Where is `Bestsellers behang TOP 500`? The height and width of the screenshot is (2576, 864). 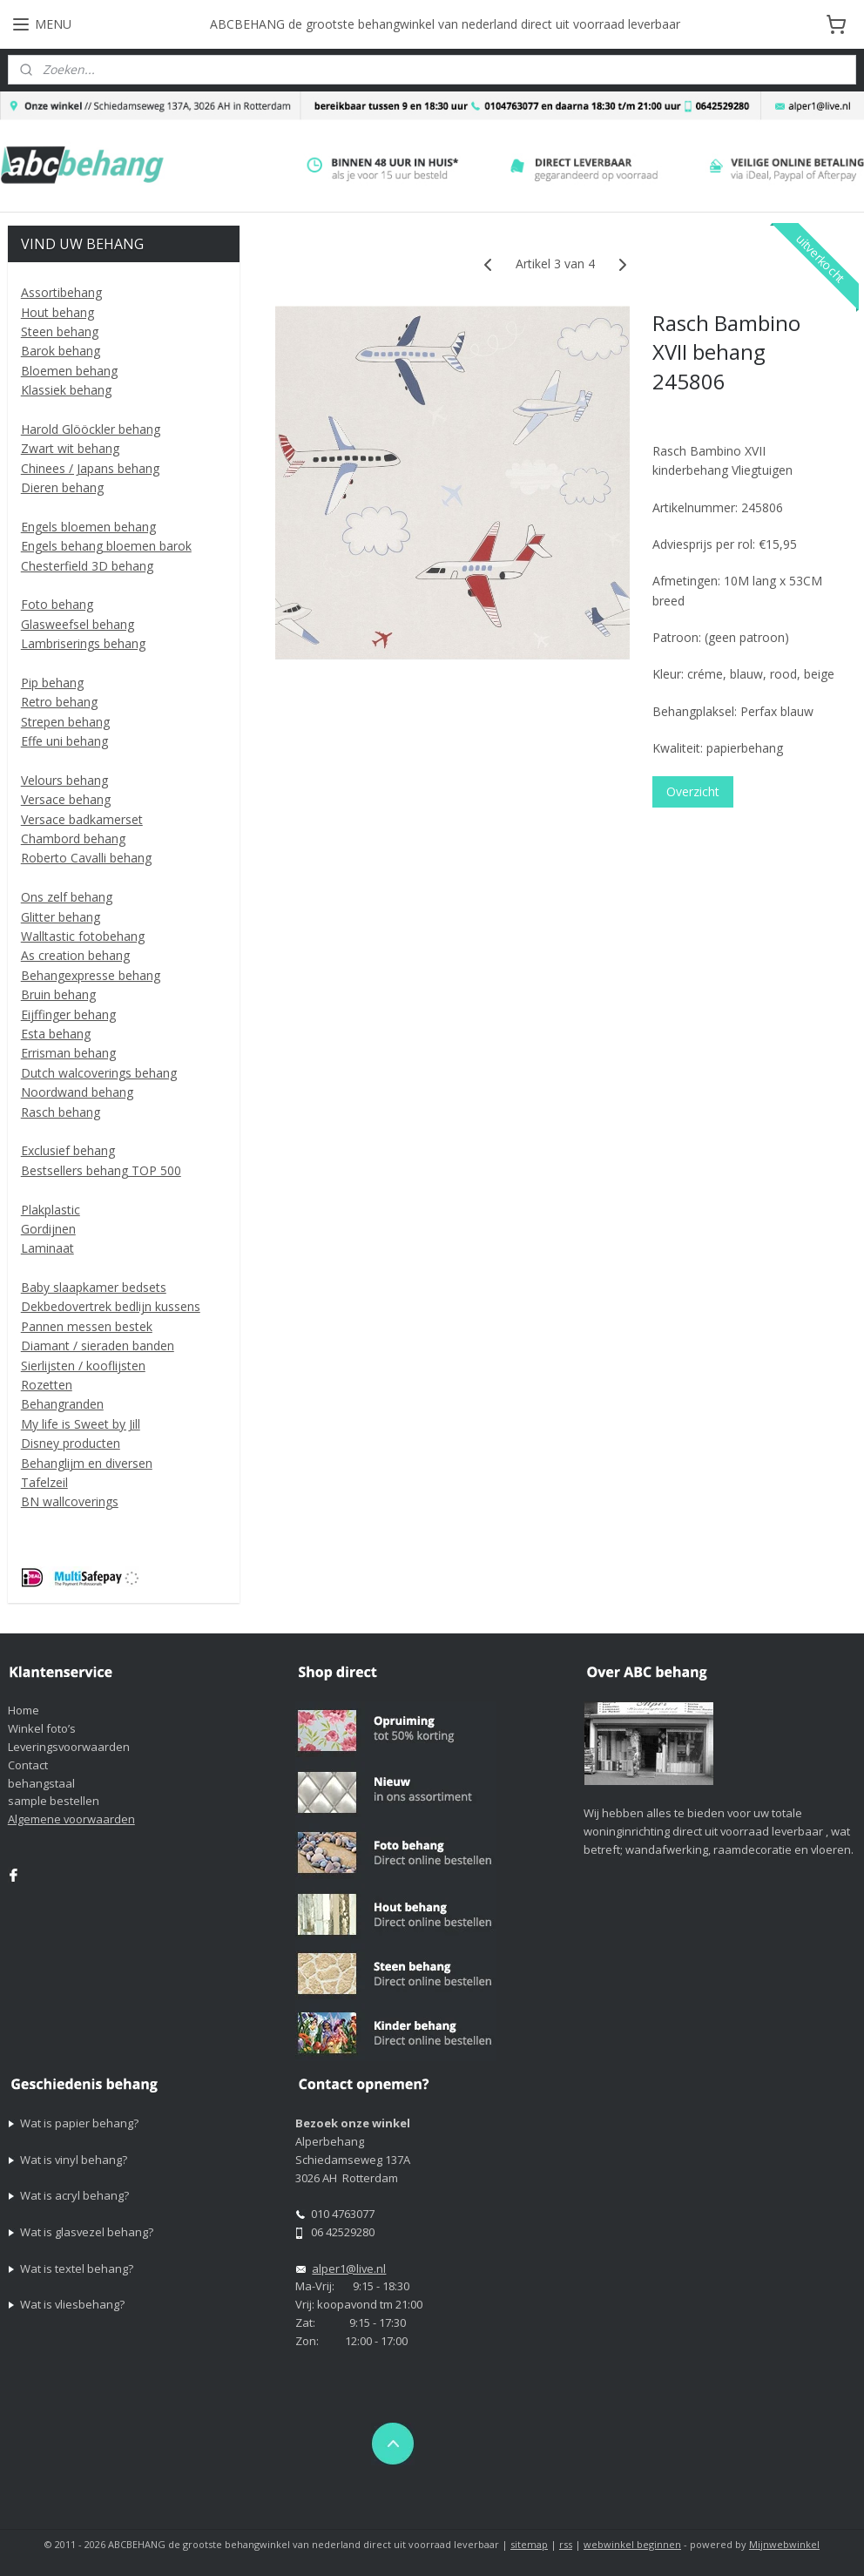 Bestsellers behang TOP 500 is located at coordinates (101, 1170).